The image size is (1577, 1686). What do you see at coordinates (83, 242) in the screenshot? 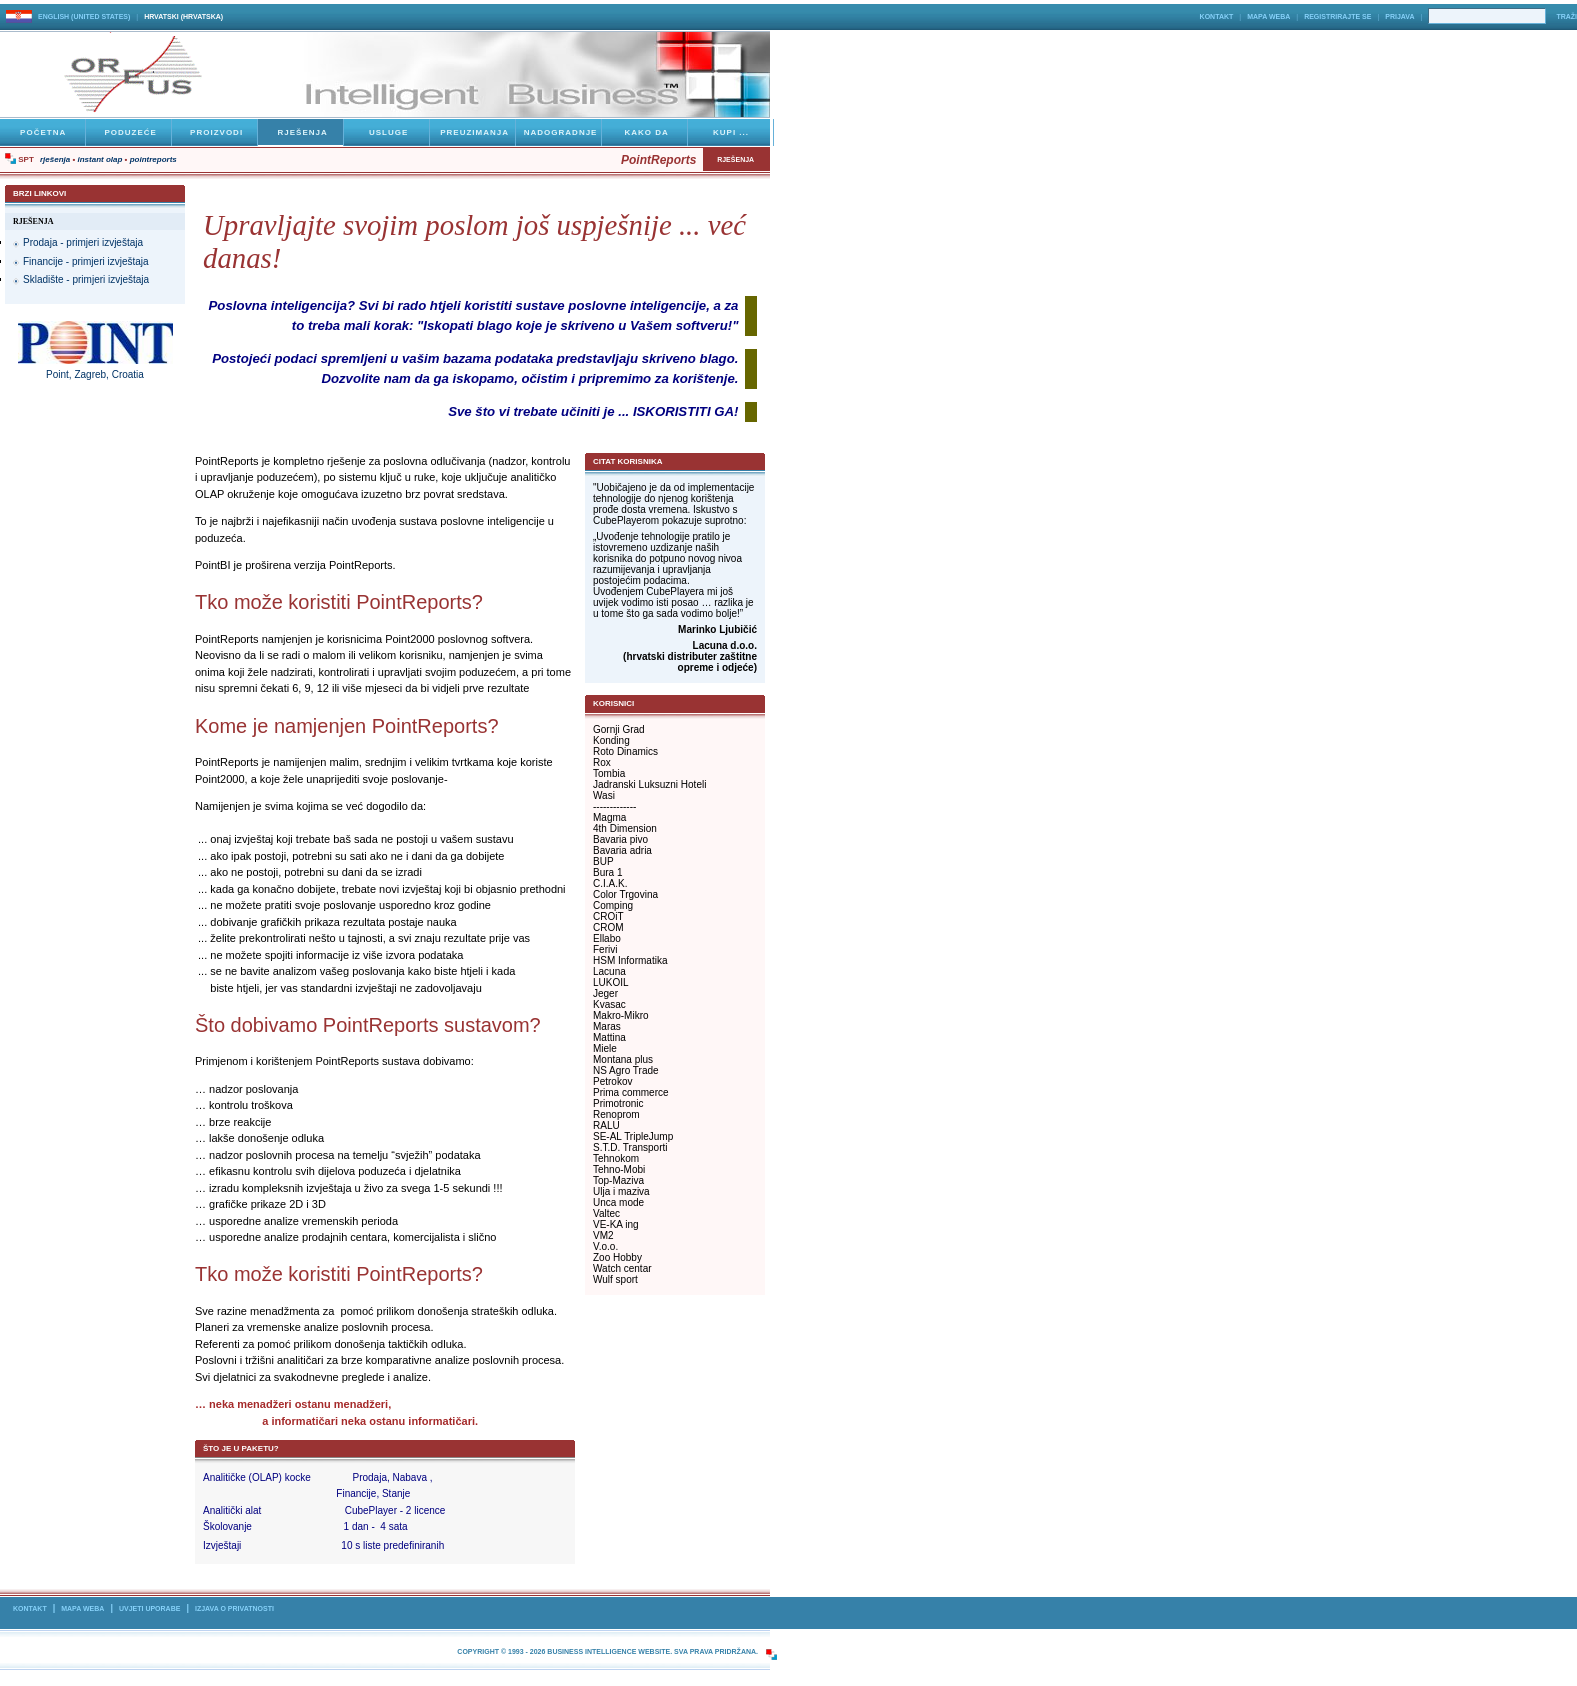
I see `Prodaja - primjeri izvještaja` at bounding box center [83, 242].